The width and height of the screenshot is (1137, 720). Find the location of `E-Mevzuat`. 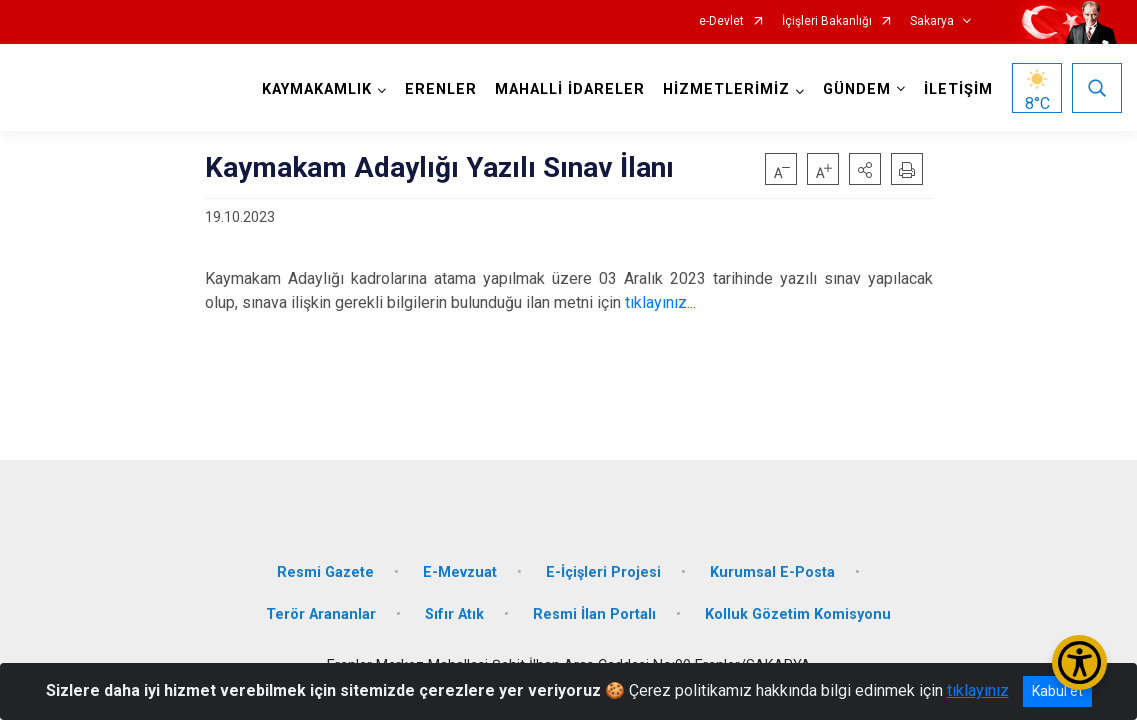

E-Mevzuat is located at coordinates (460, 572).